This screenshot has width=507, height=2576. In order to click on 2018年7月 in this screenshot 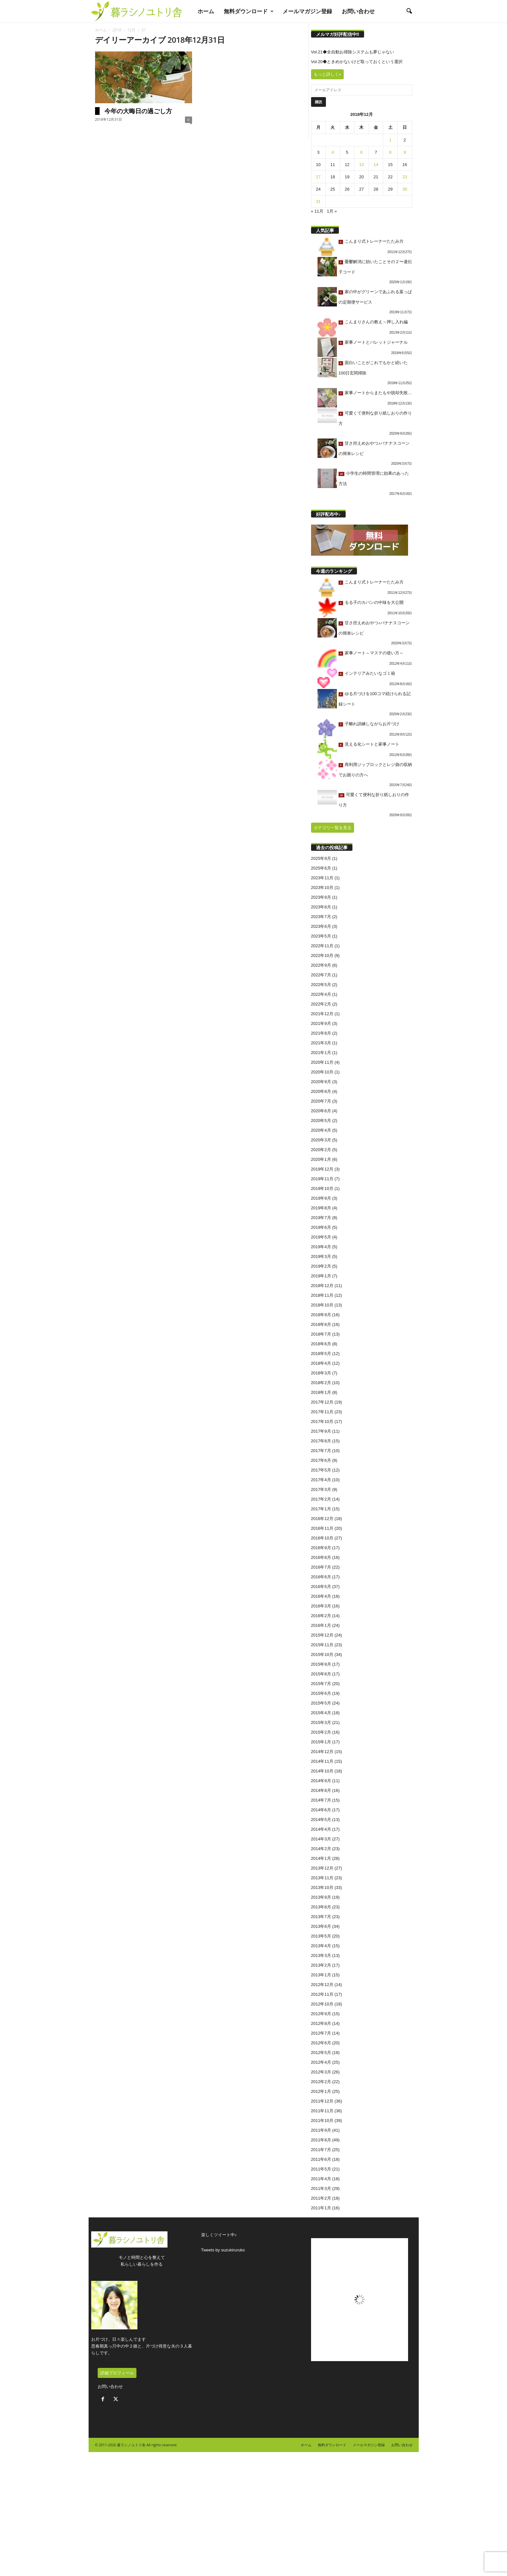, I will do `click(321, 1334)`.